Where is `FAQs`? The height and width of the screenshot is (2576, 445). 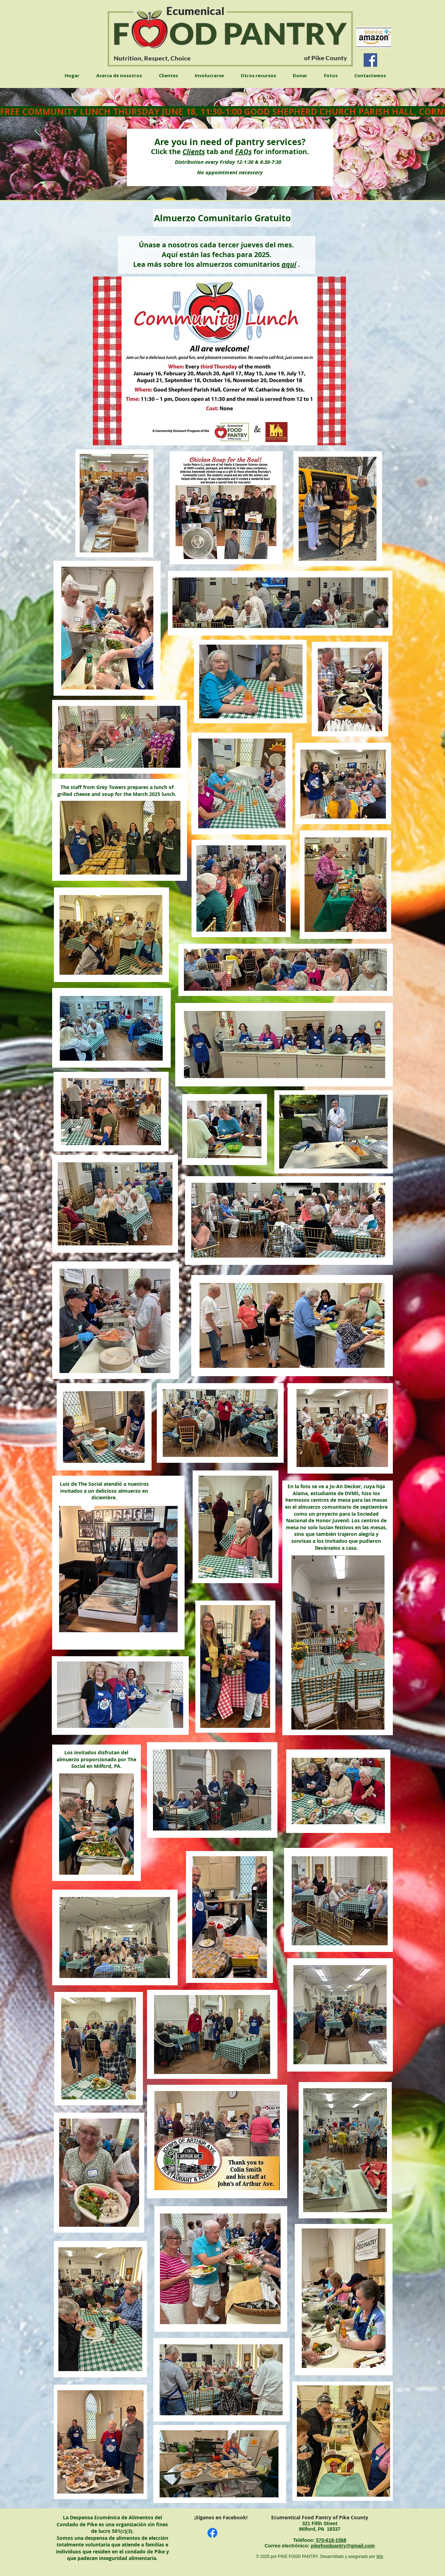
FAQs is located at coordinates (243, 151).